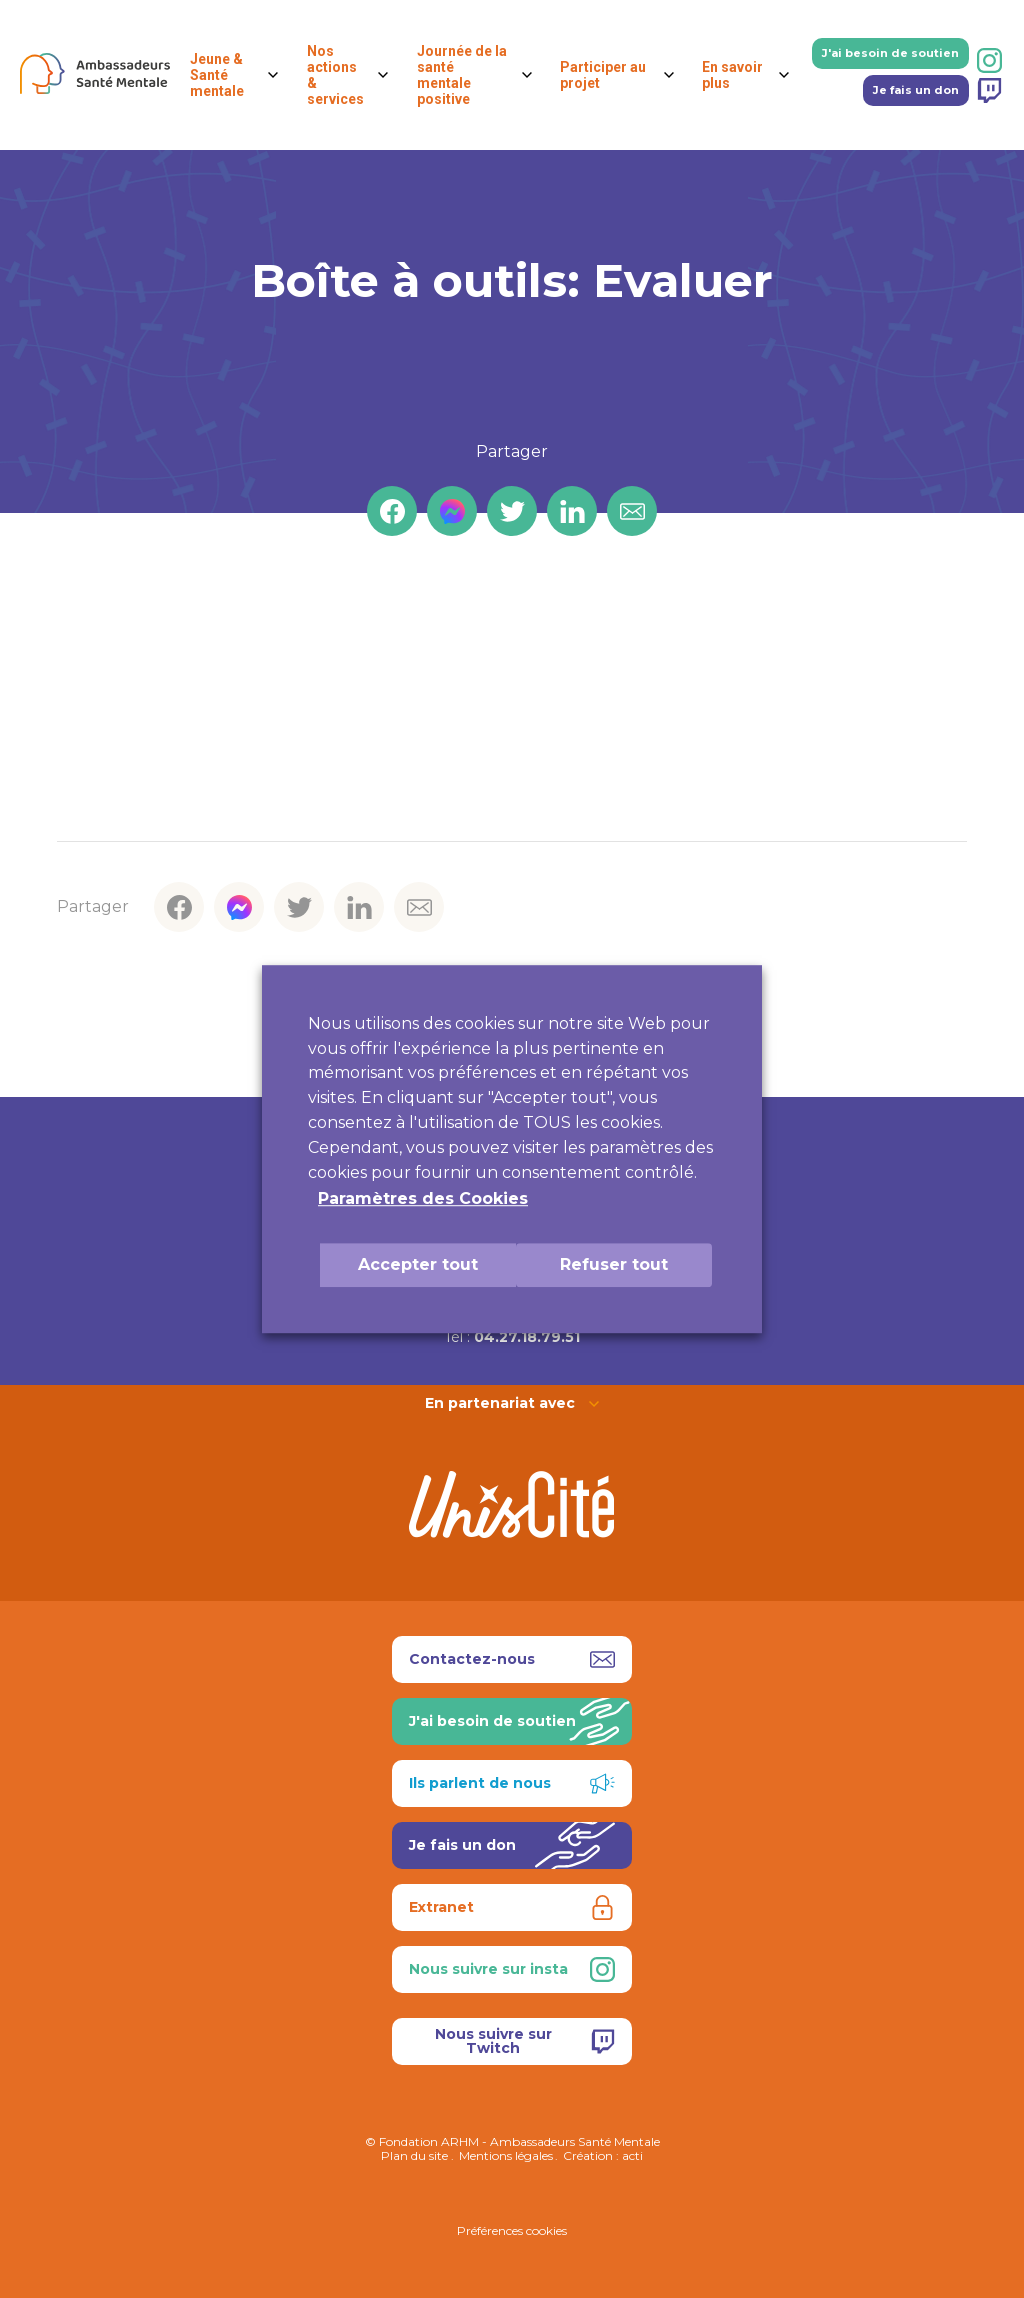 The image size is (1024, 2298). I want to click on En savoir plus, so click(732, 75).